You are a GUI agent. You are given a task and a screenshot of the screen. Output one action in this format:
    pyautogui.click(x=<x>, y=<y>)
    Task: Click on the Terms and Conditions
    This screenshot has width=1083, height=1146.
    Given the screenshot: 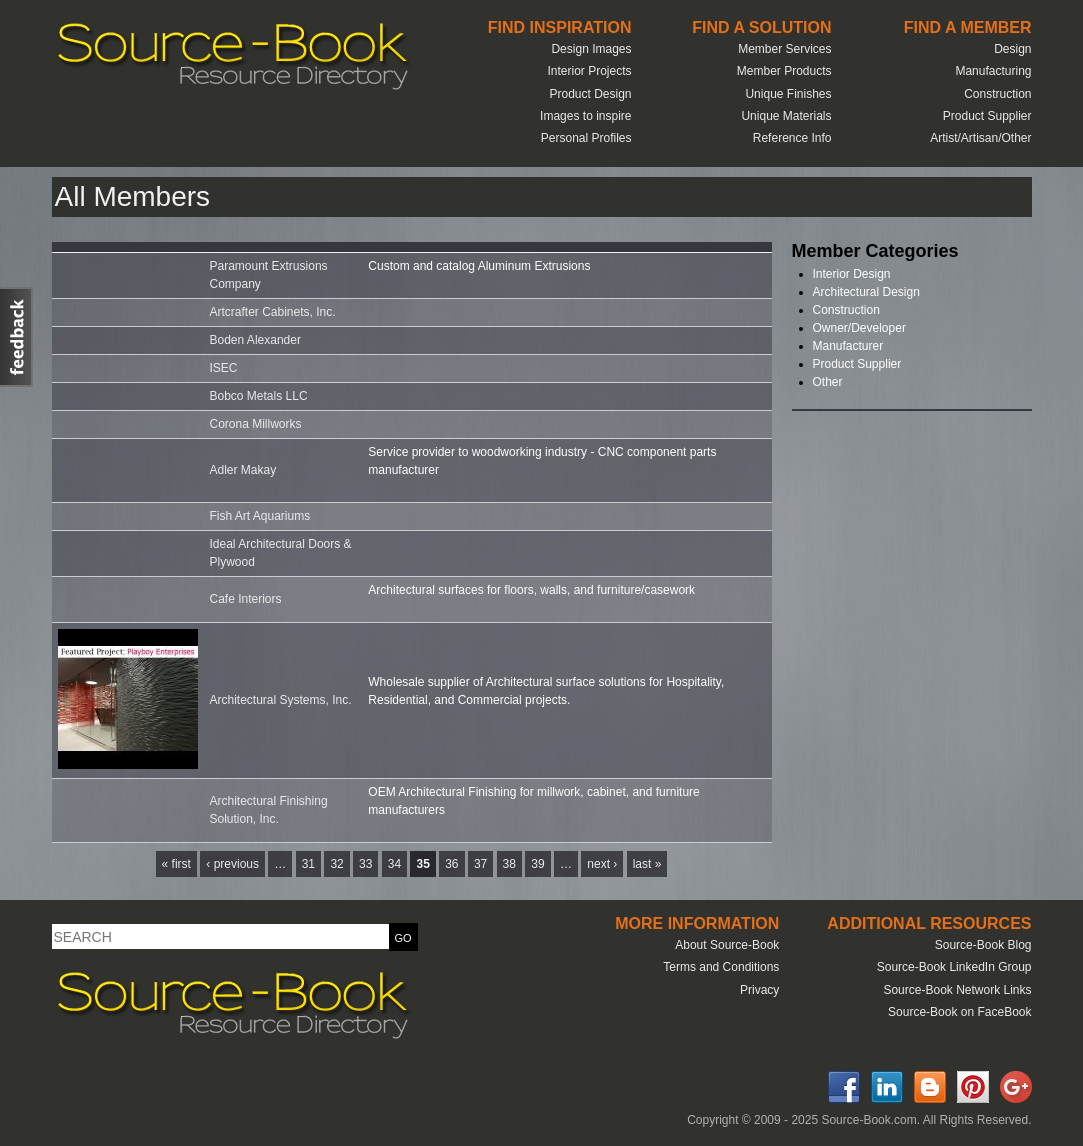 What is the action you would take?
    pyautogui.click(x=721, y=967)
    